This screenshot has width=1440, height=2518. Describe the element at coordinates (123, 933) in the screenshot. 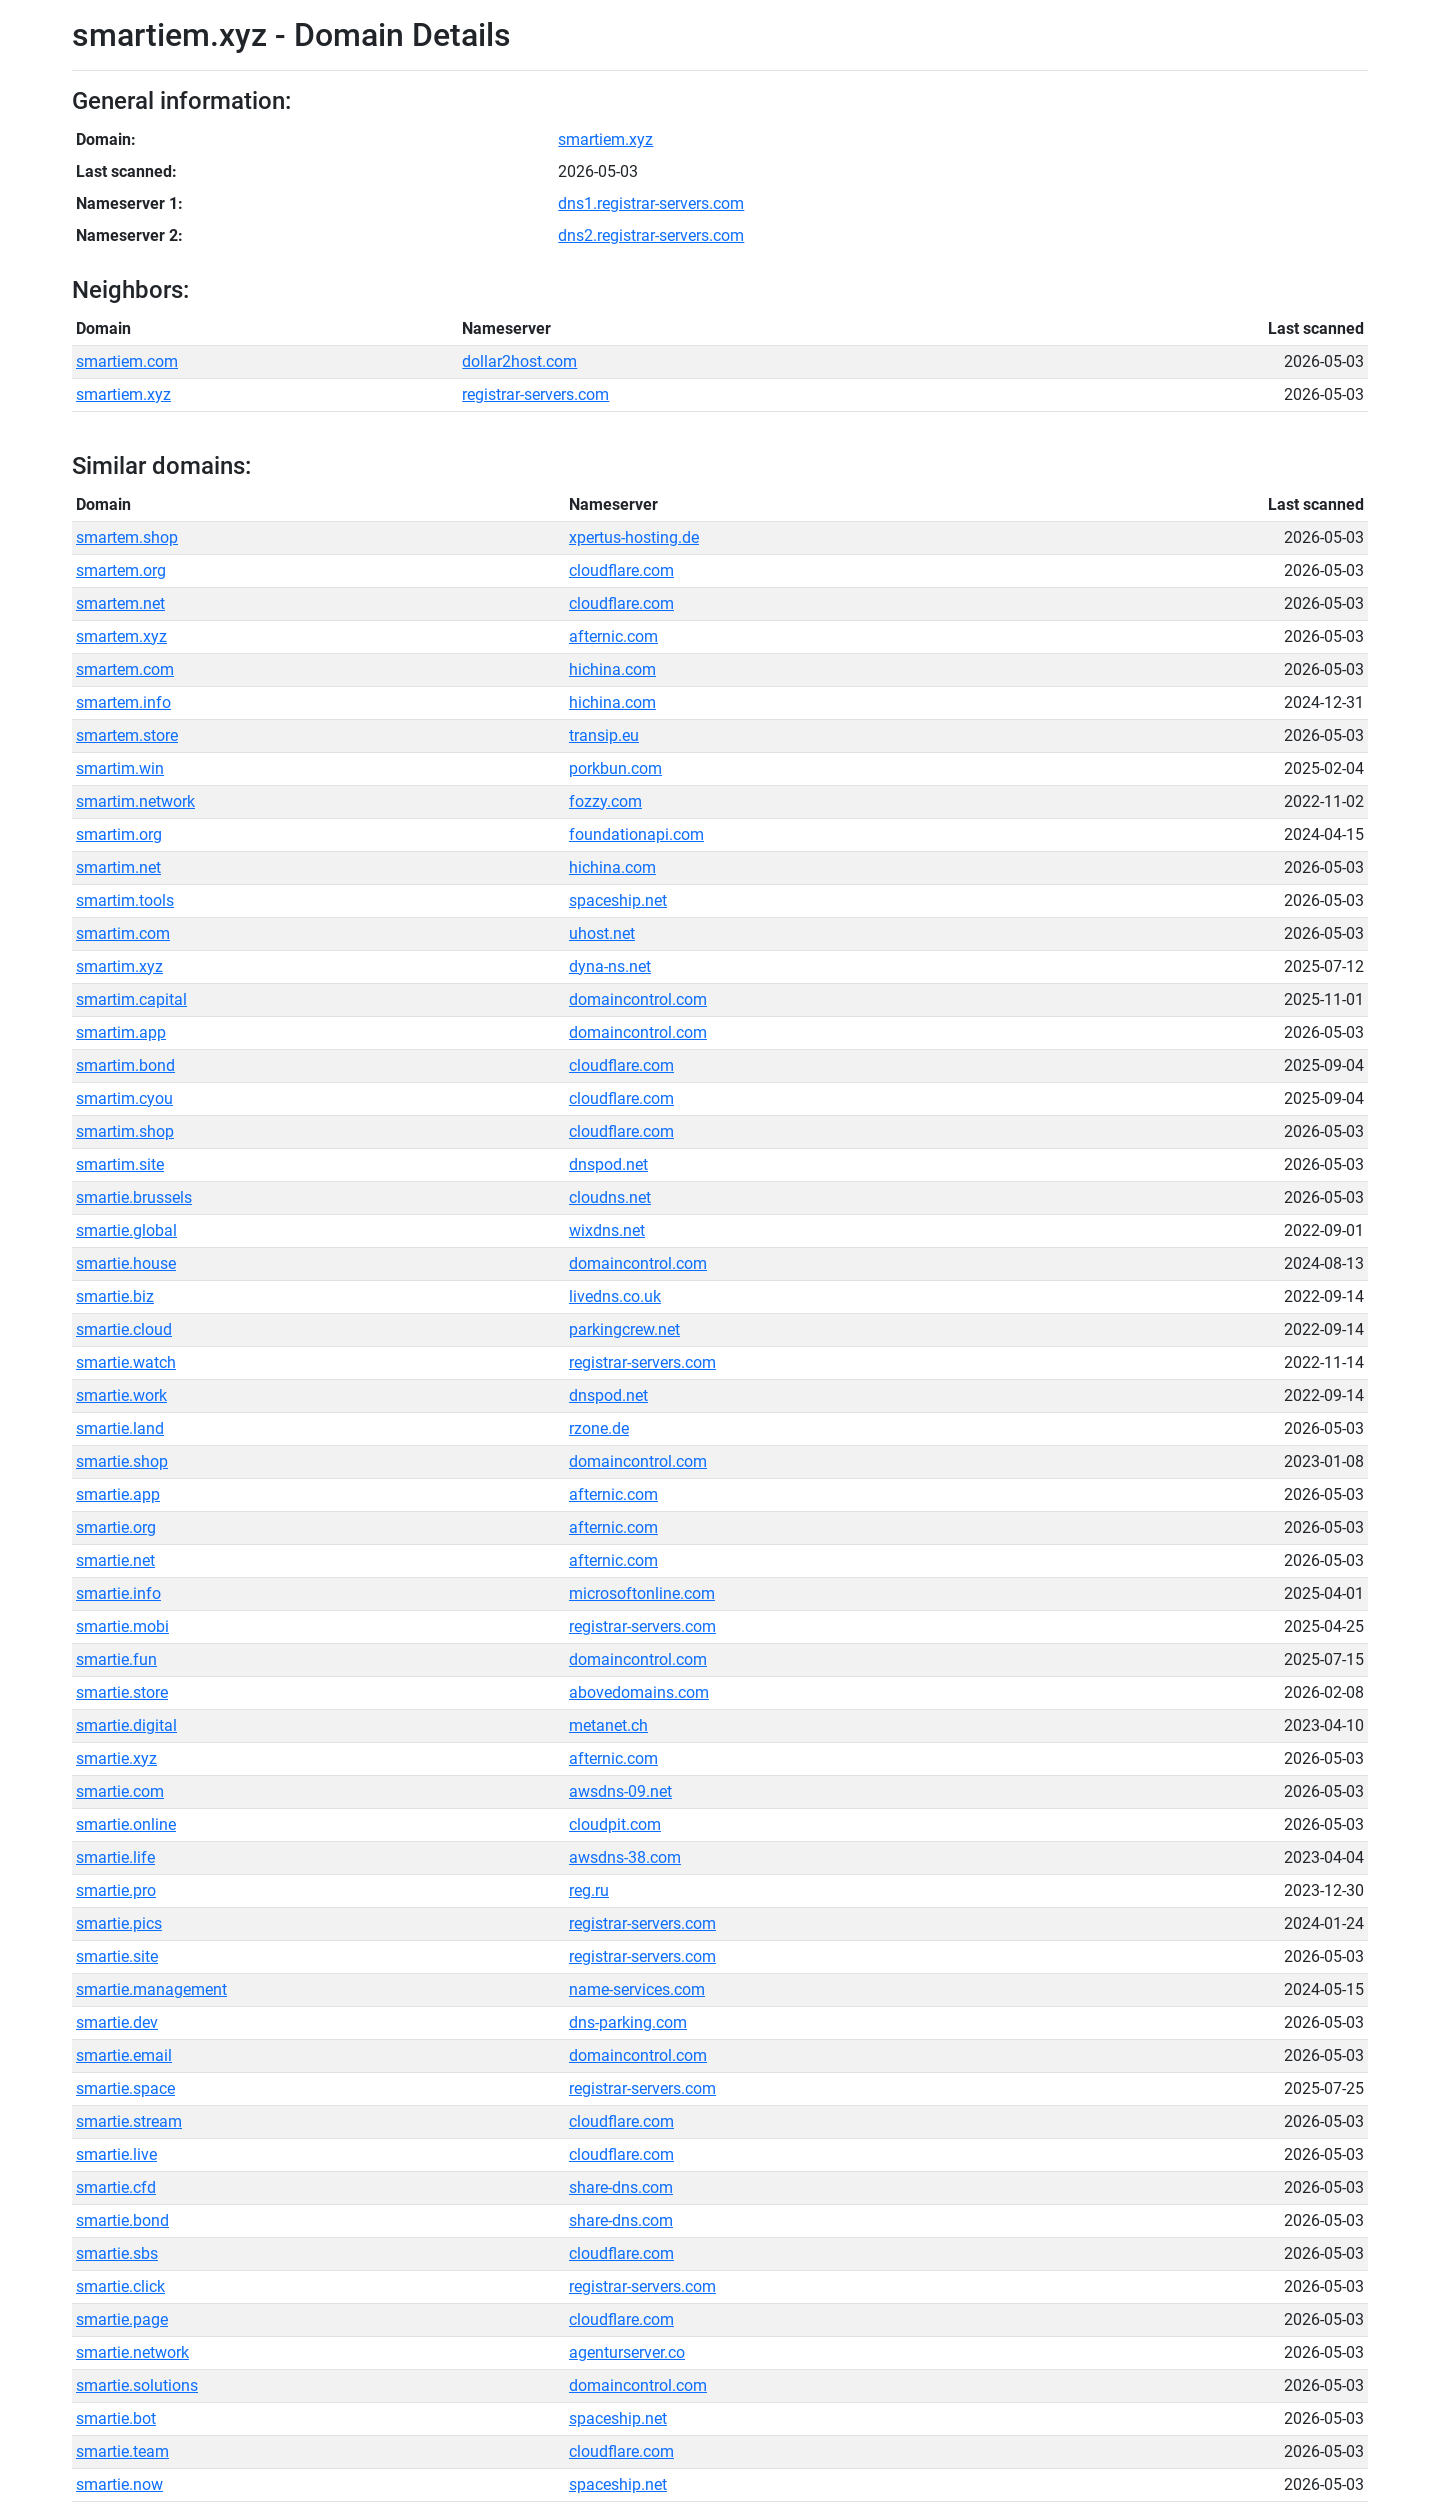

I see `smartim.com` at that location.